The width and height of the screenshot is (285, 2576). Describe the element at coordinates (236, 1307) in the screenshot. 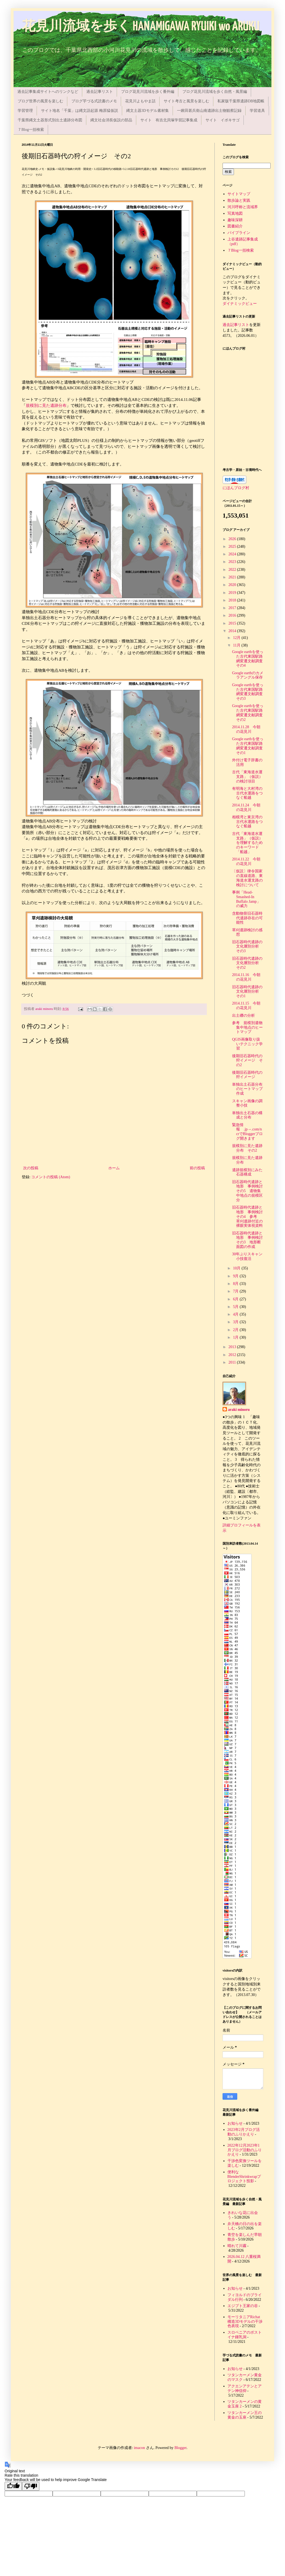

I see `5月` at that location.